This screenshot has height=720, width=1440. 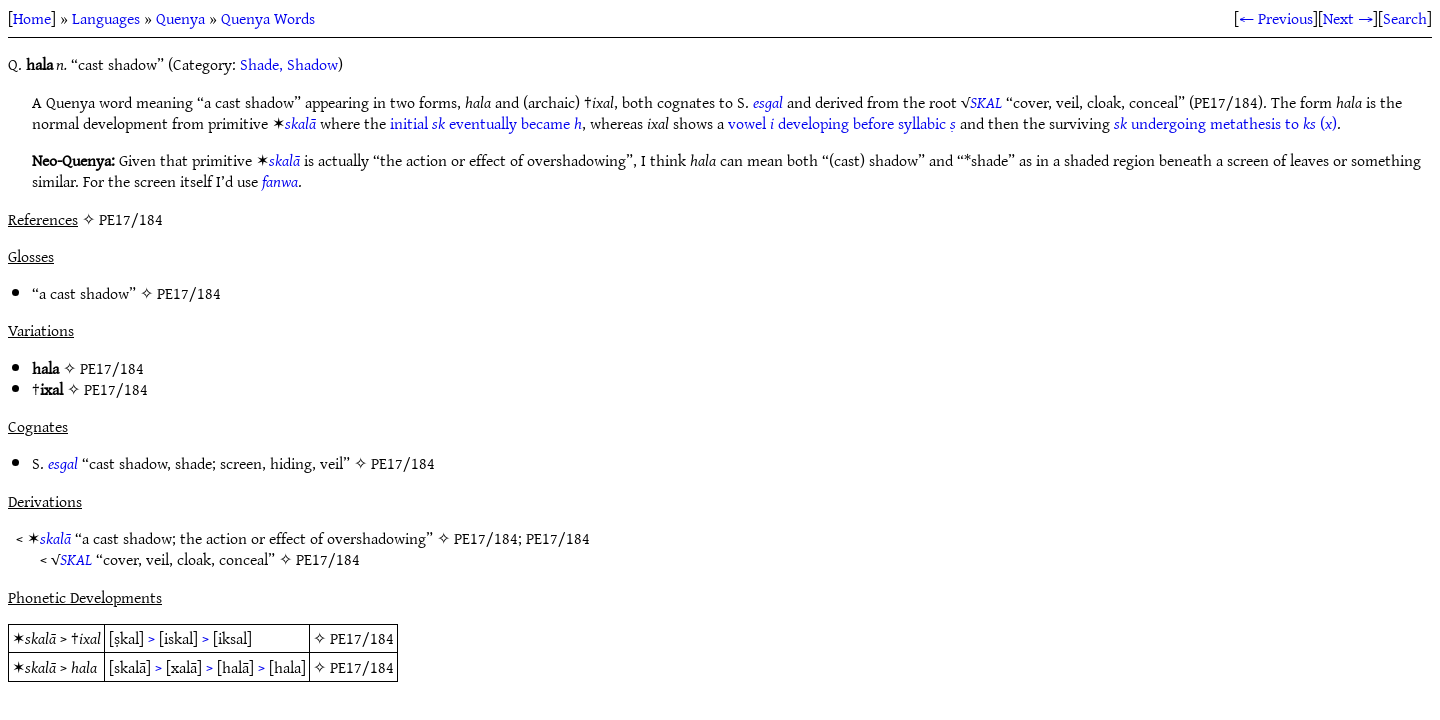 What do you see at coordinates (106, 18) in the screenshot?
I see `Languages` at bounding box center [106, 18].